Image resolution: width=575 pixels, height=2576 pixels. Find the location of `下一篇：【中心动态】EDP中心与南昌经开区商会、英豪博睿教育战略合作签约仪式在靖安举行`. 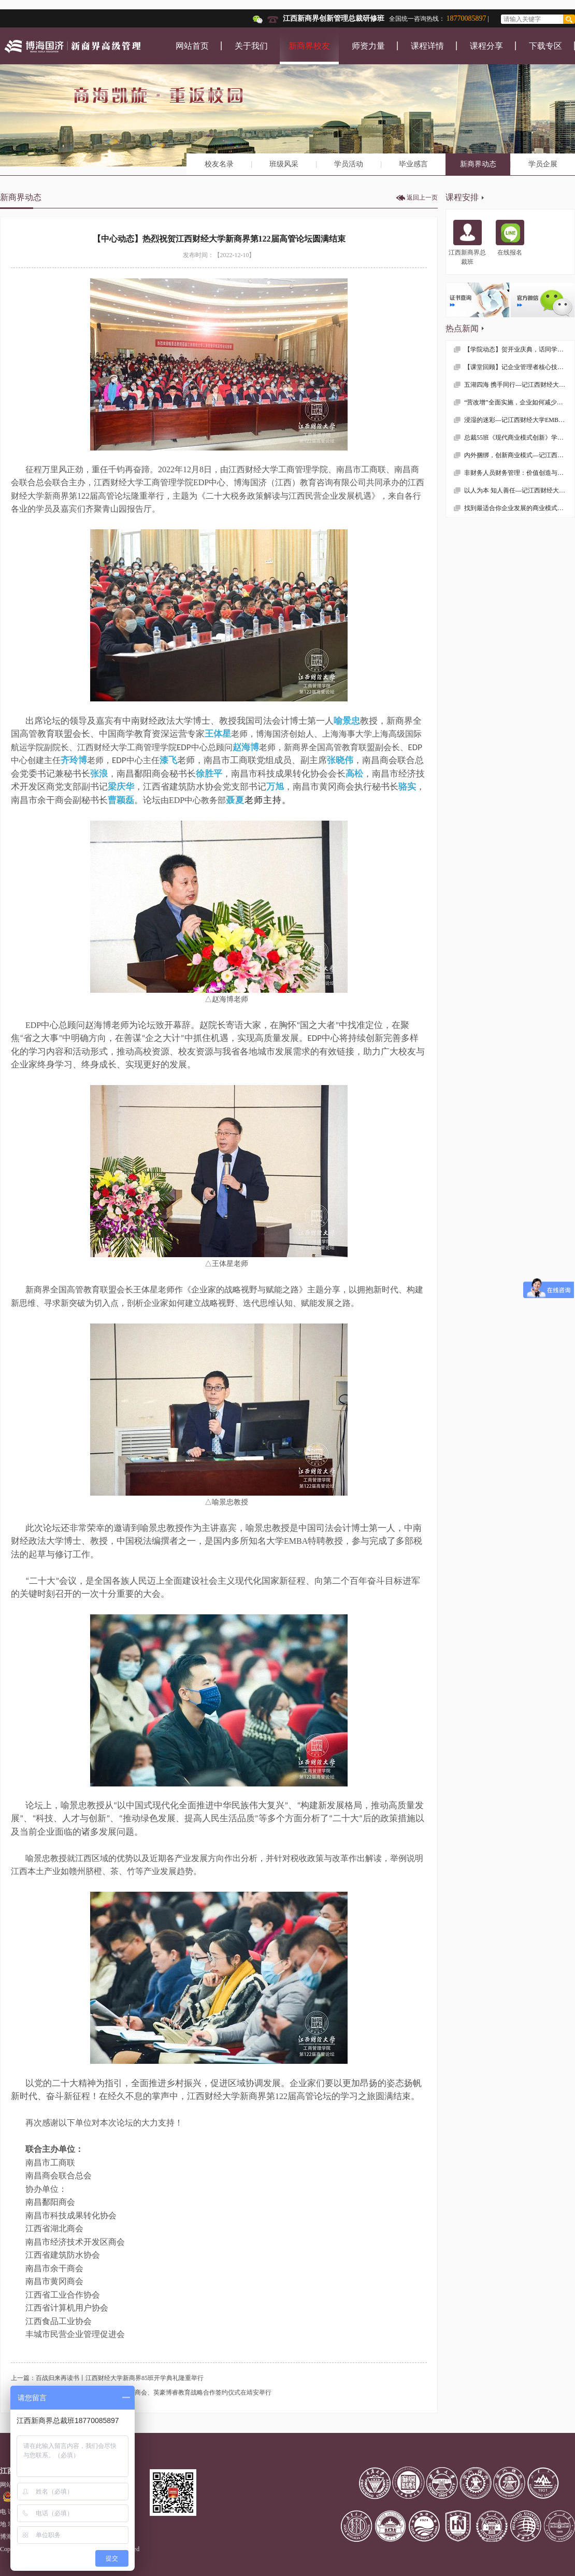

下一篇：【中心动态】EDP中心与南昌经开区商会、英豪博睿教育战略合作签约仪式在靖安举行 is located at coordinates (141, 2392).